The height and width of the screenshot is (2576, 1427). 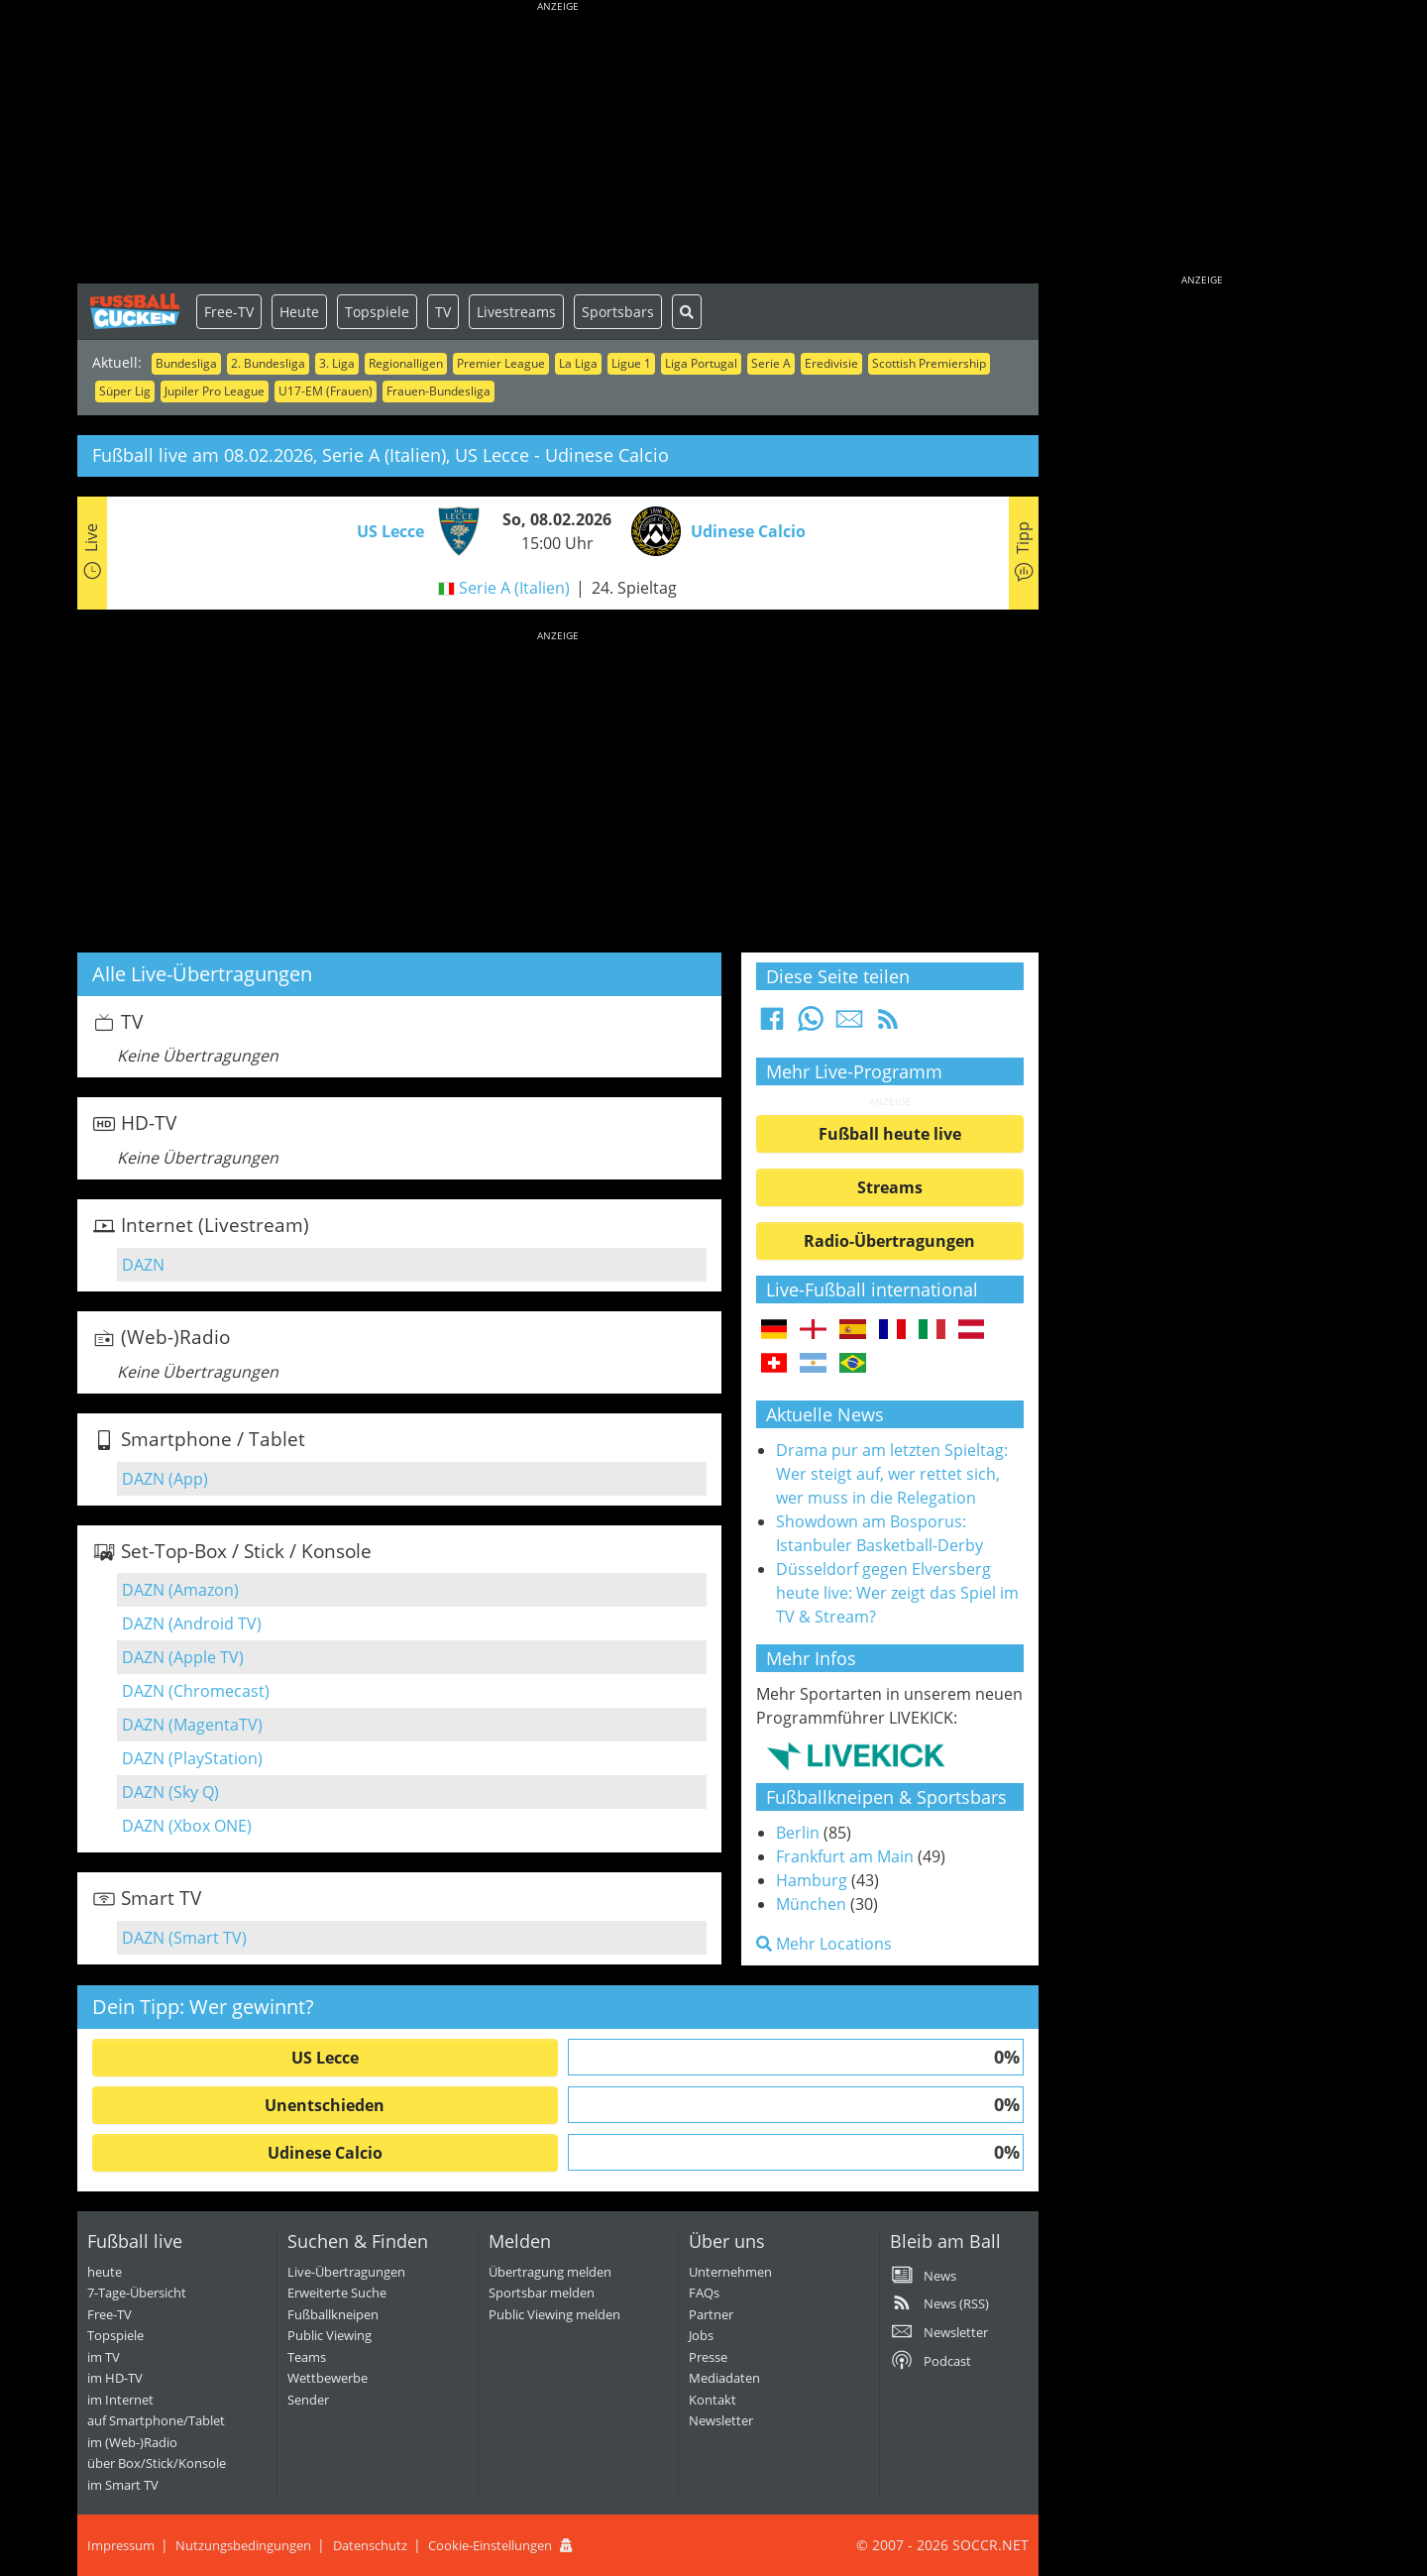 I want to click on Presse, so click(x=708, y=2357).